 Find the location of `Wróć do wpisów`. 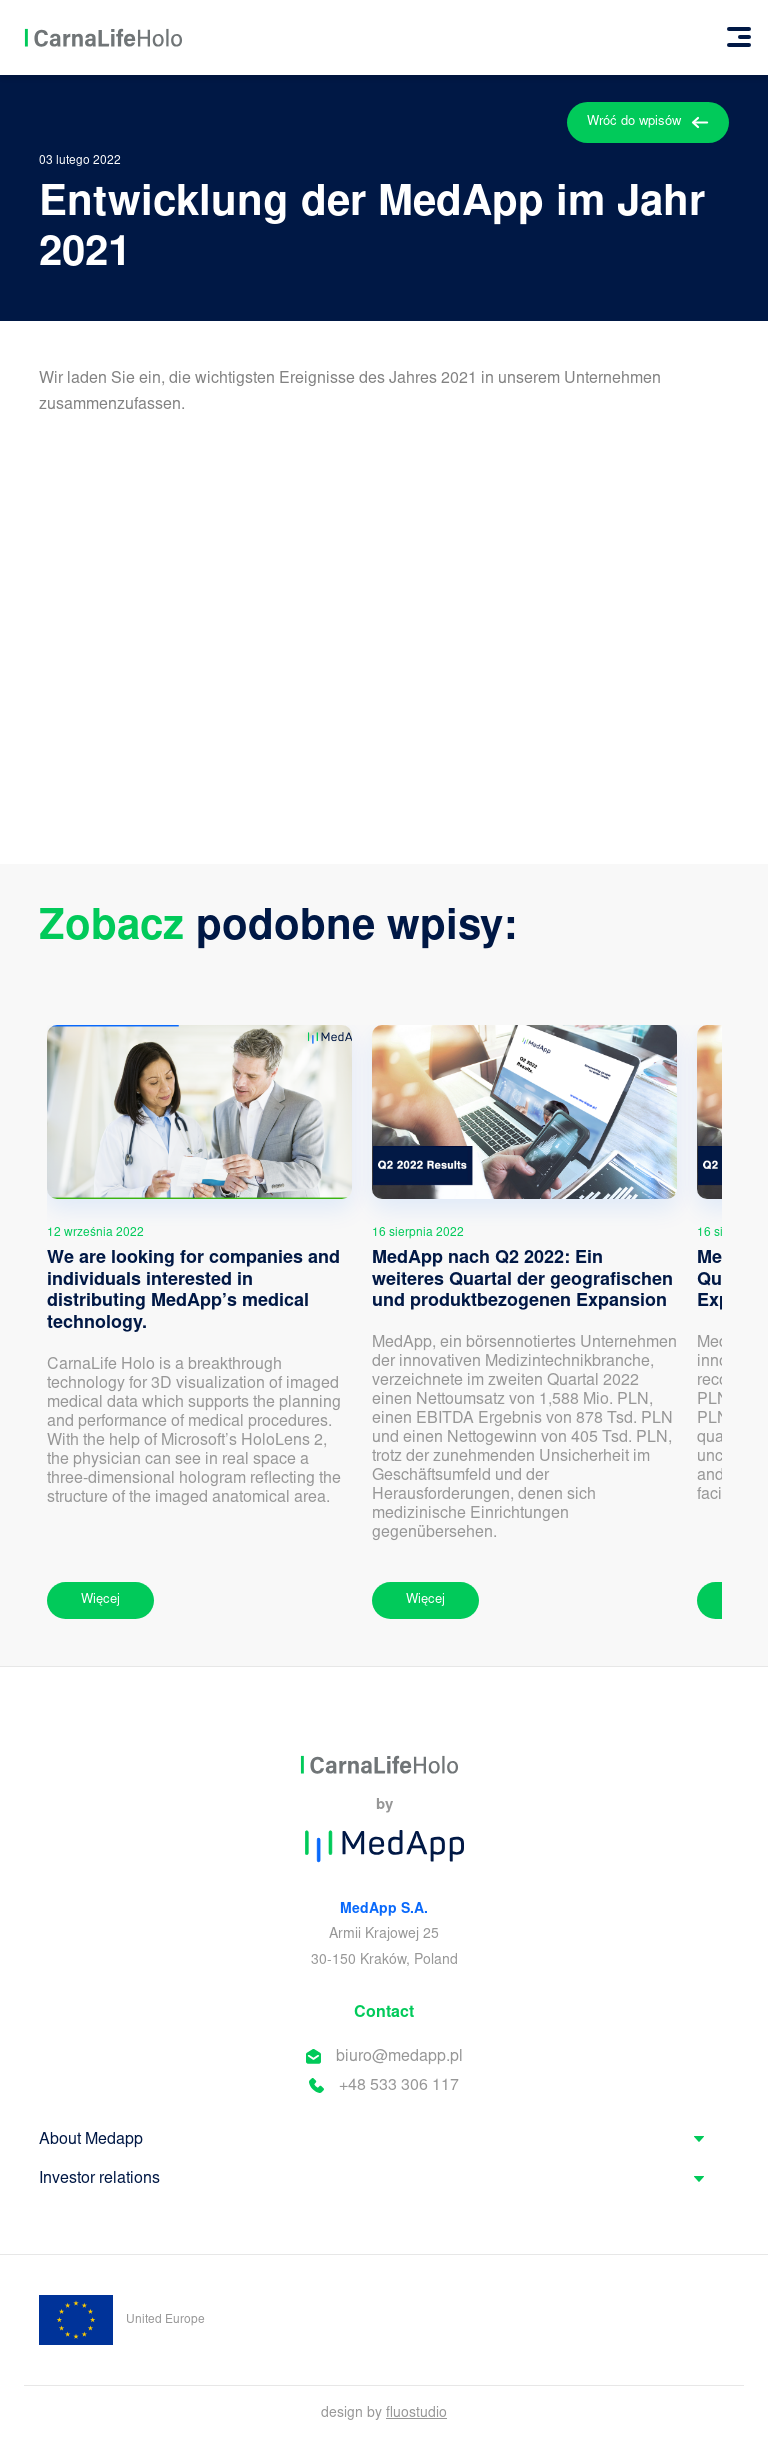

Wróć do wpisów is located at coordinates (648, 122).